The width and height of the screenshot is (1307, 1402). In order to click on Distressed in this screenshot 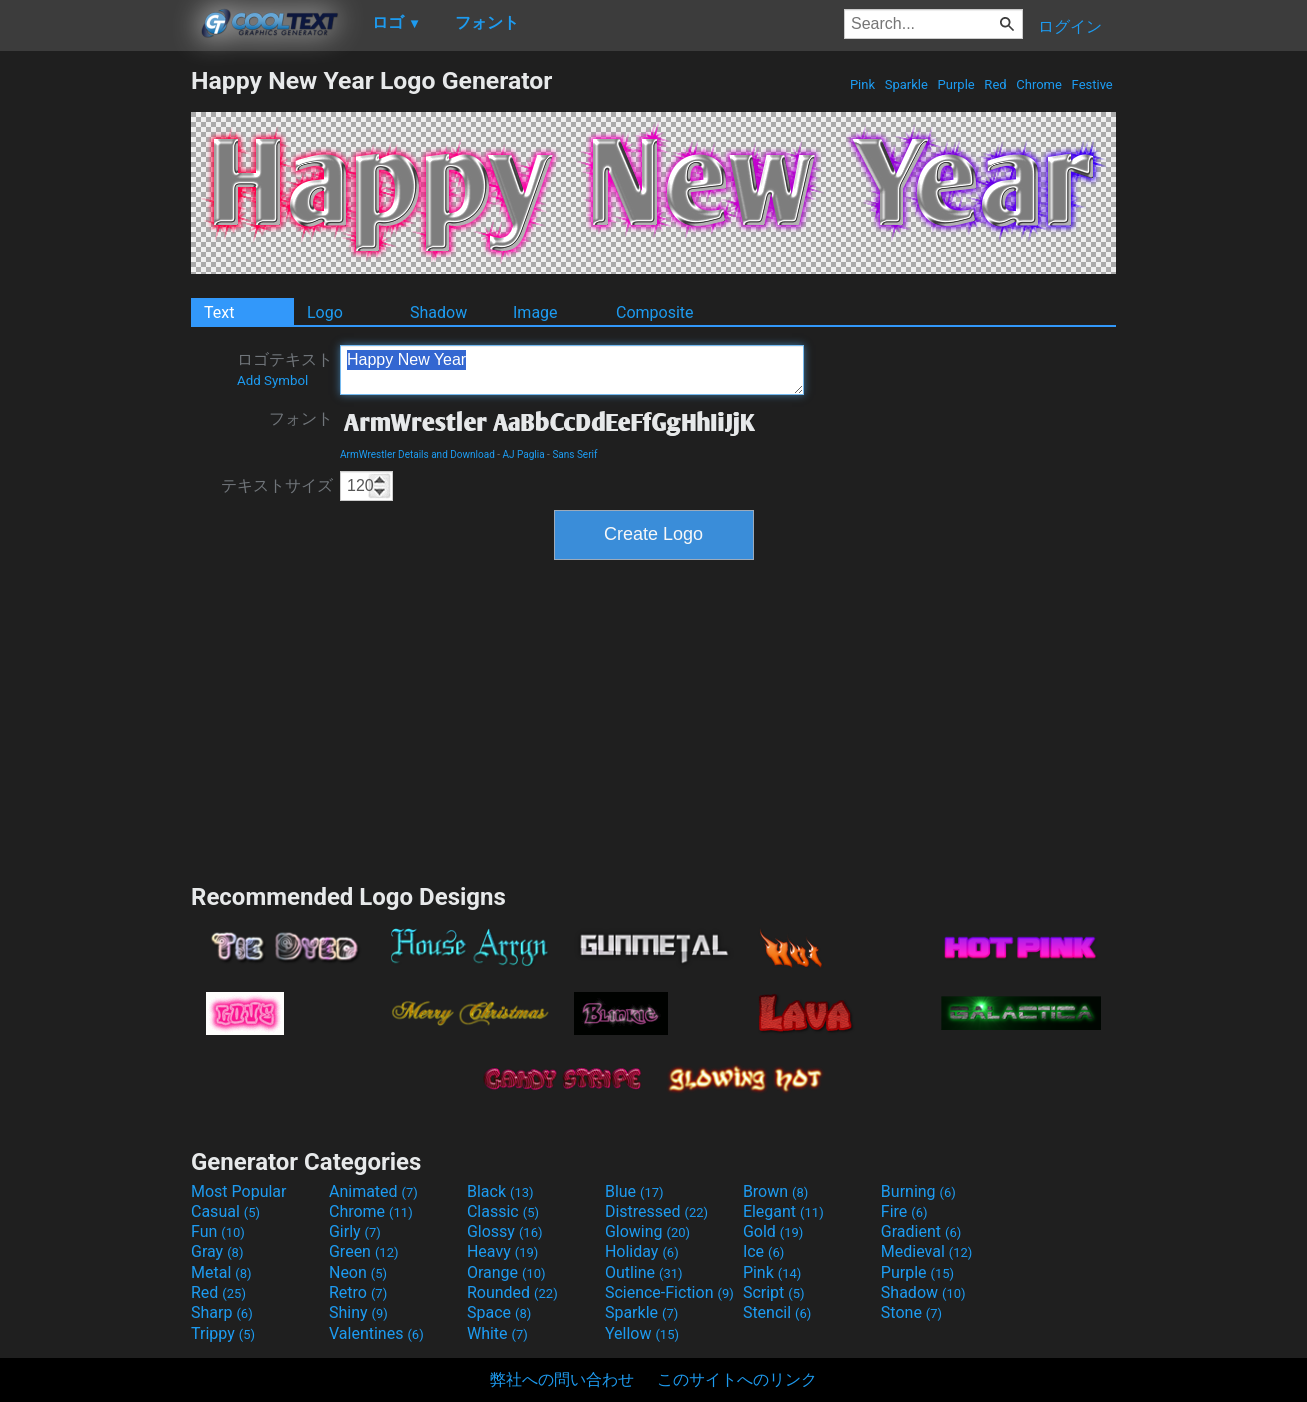, I will do `click(656, 1211)`.